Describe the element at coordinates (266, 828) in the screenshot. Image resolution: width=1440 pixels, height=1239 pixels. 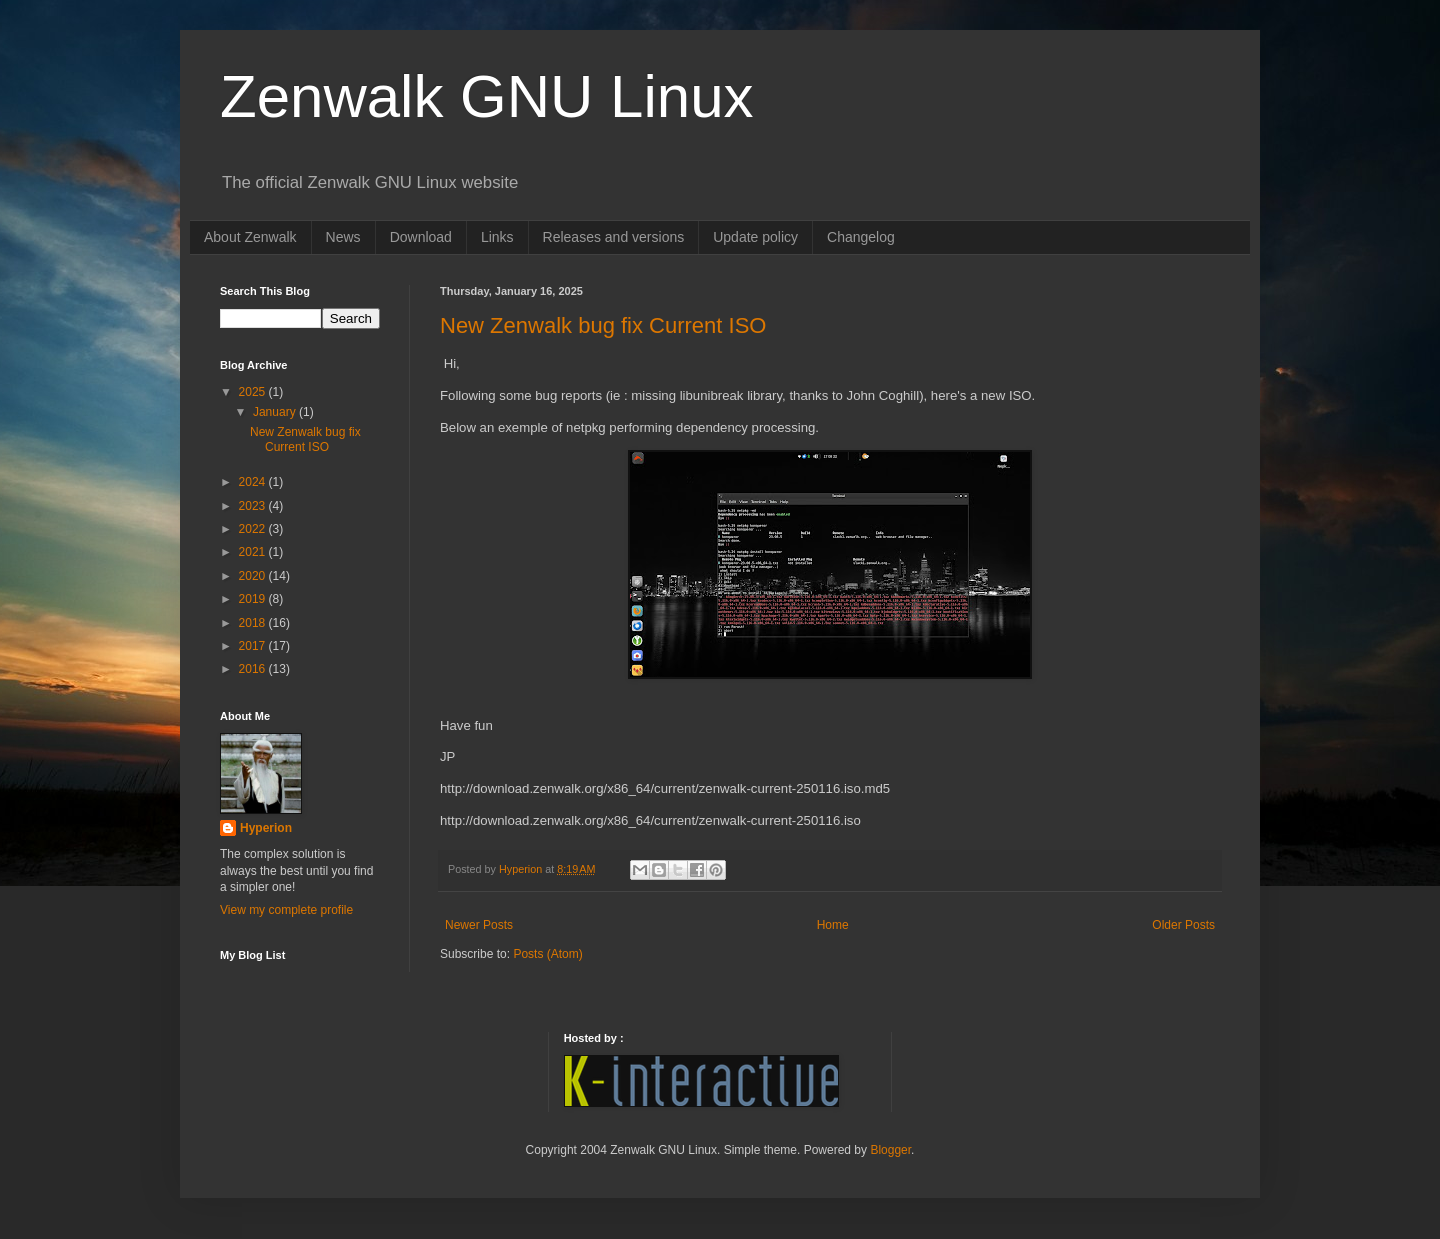
I see `Hyperion` at that location.